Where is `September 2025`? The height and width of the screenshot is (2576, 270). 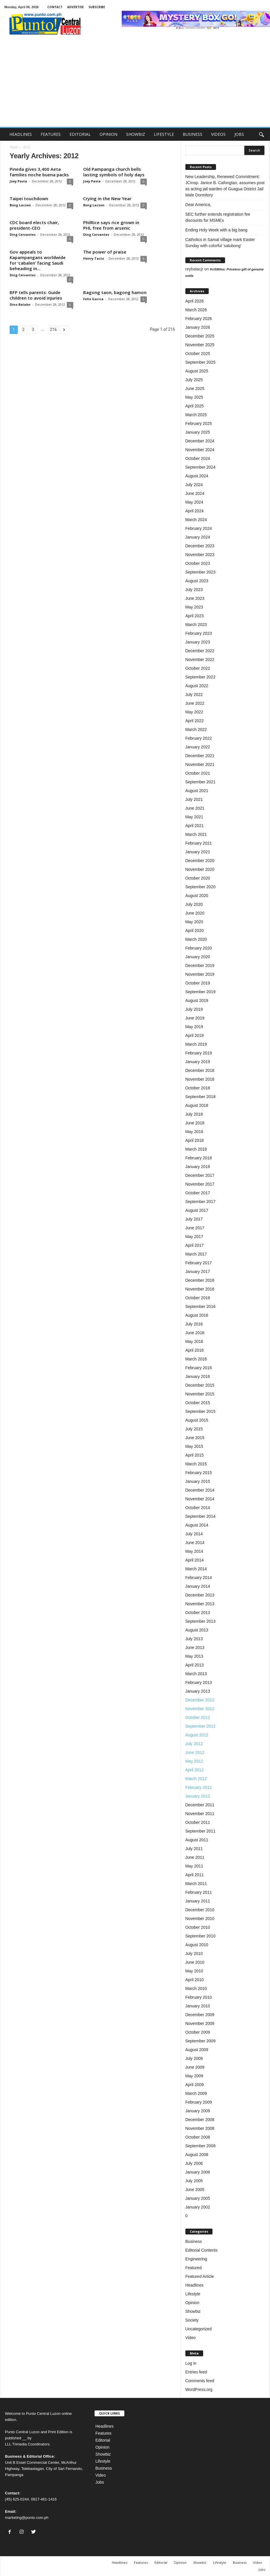
September 2025 is located at coordinates (200, 362).